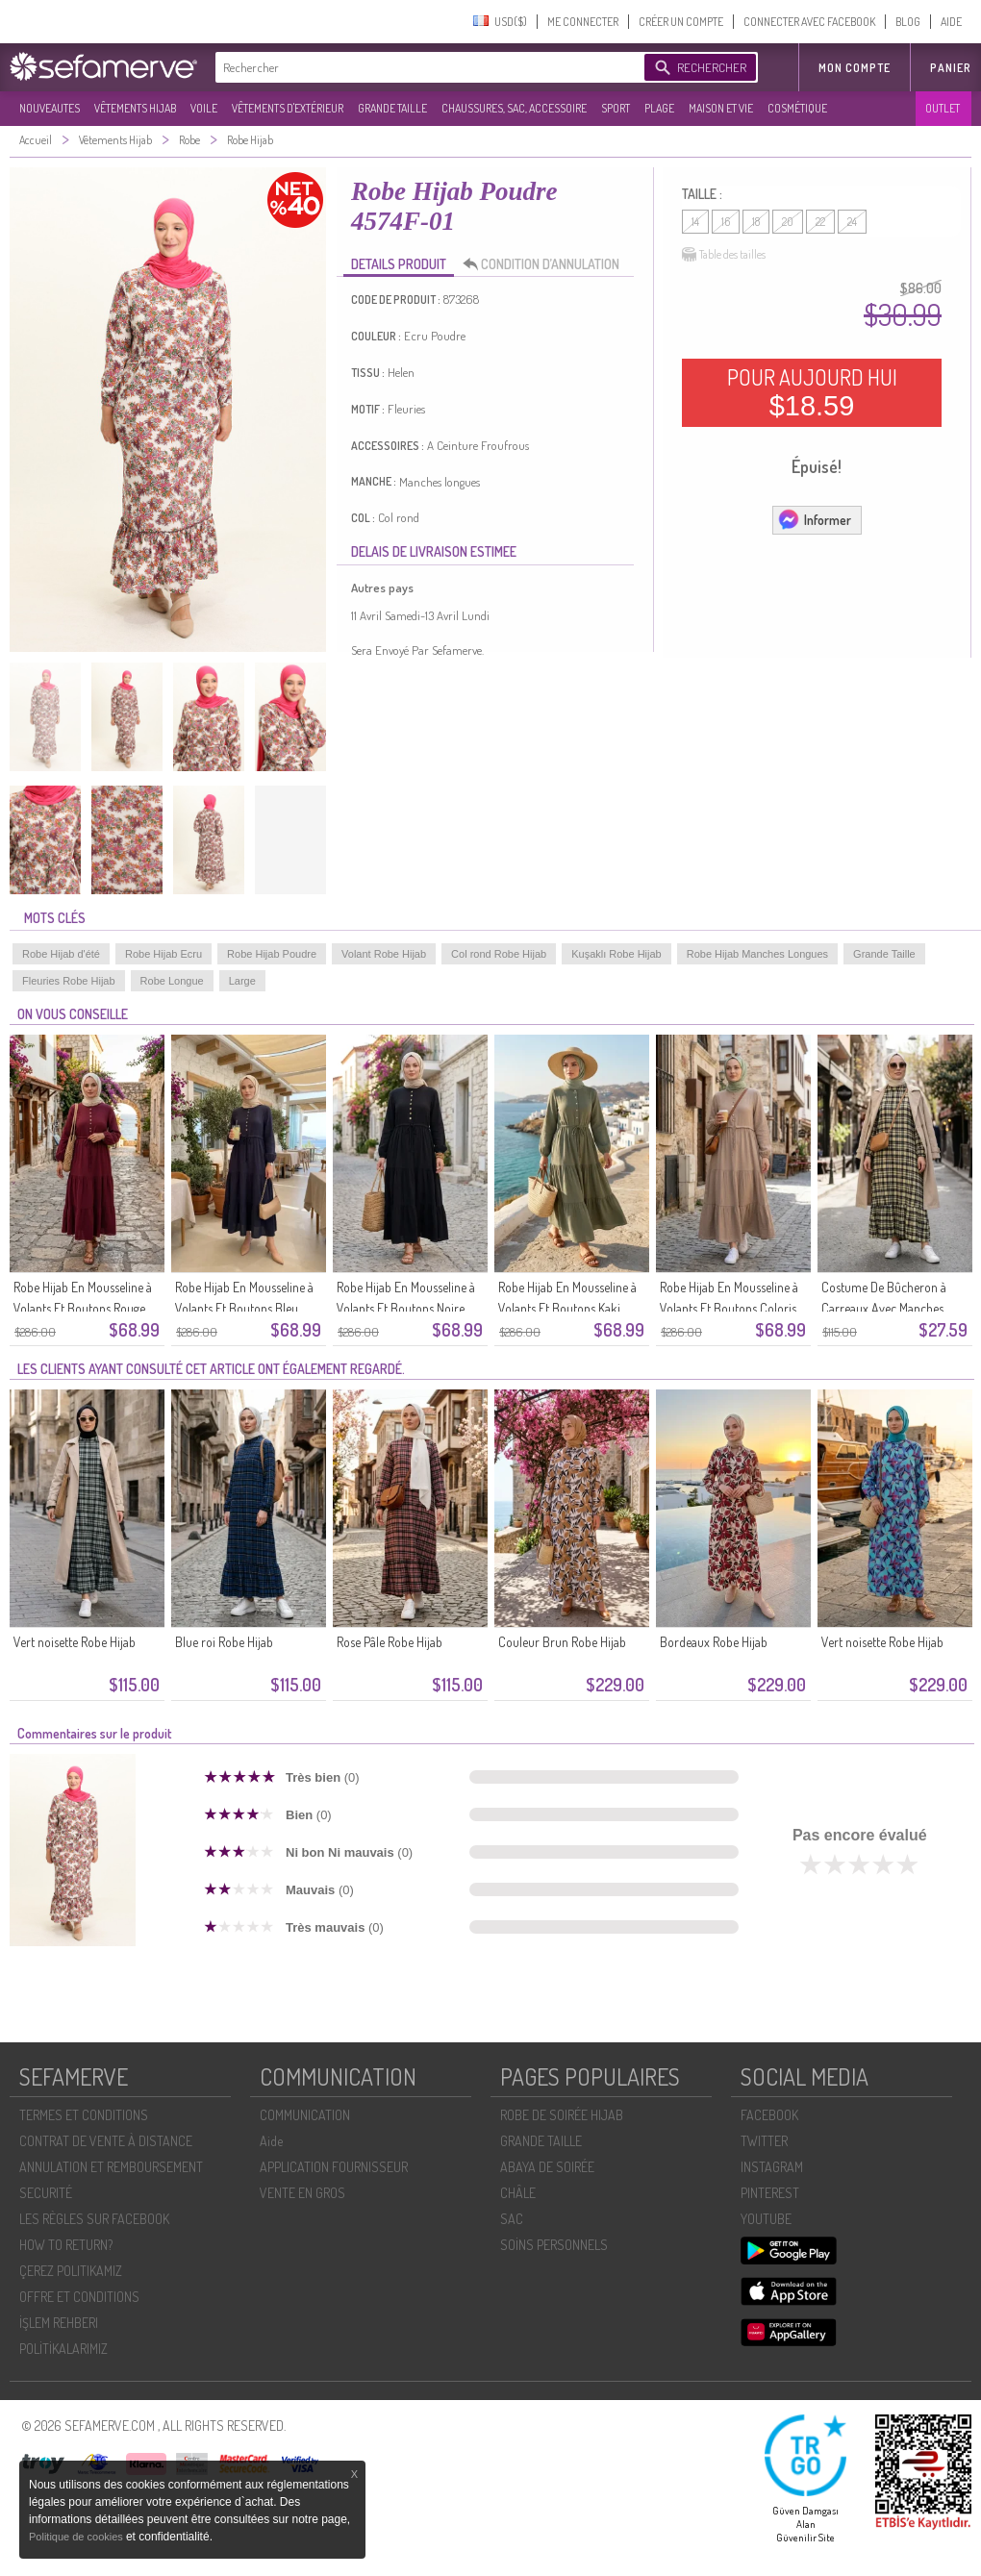 Image resolution: width=981 pixels, height=2576 pixels. I want to click on AIDE, so click(951, 21).